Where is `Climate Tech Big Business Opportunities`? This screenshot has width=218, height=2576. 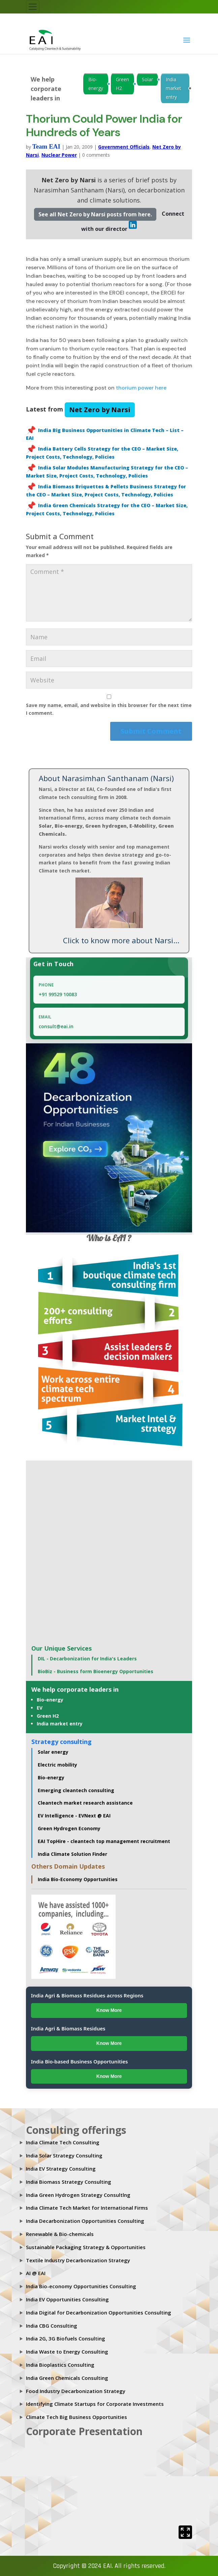
Climate Tech Big Business Opportunities is located at coordinates (76, 2417).